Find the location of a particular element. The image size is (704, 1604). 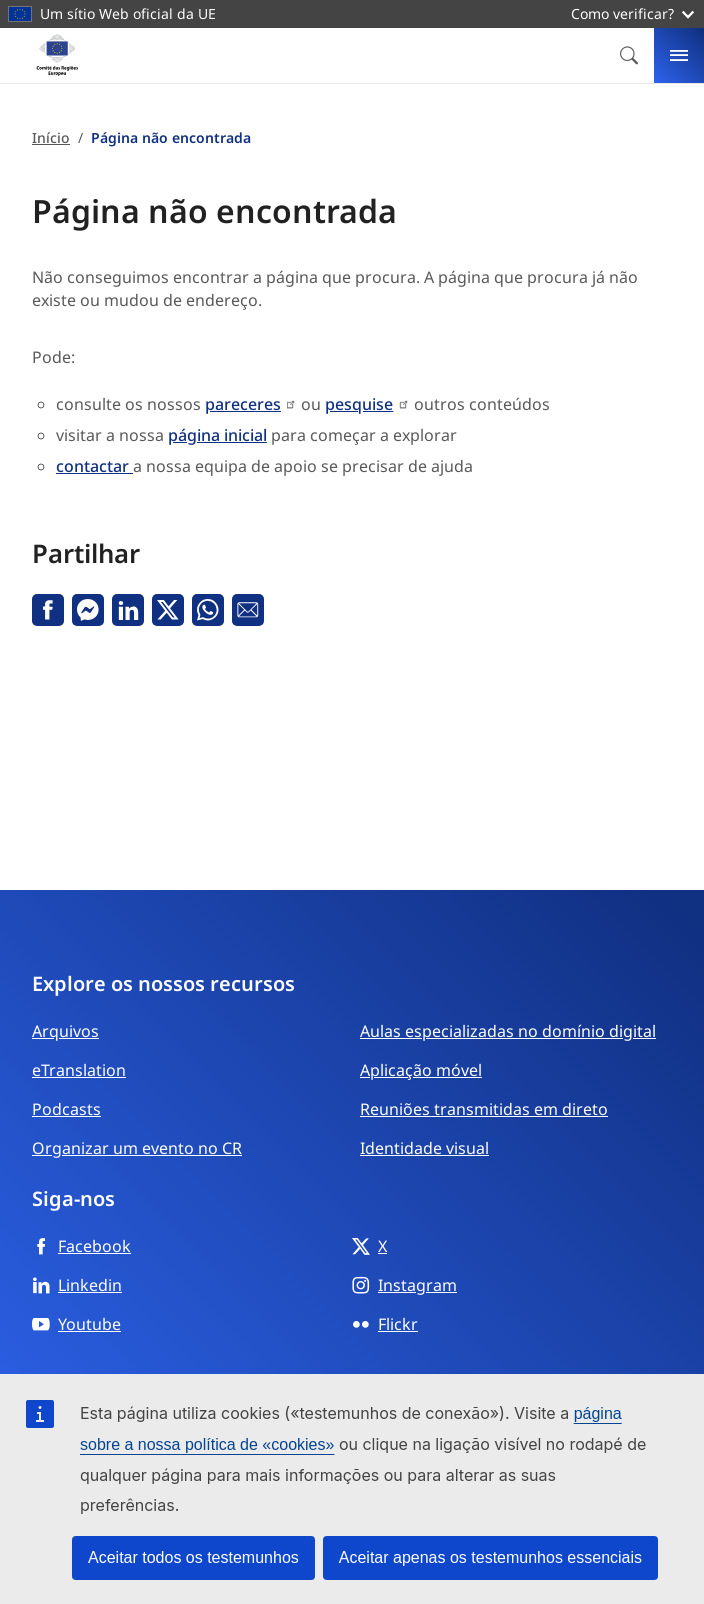

Arquivos is located at coordinates (65, 1031).